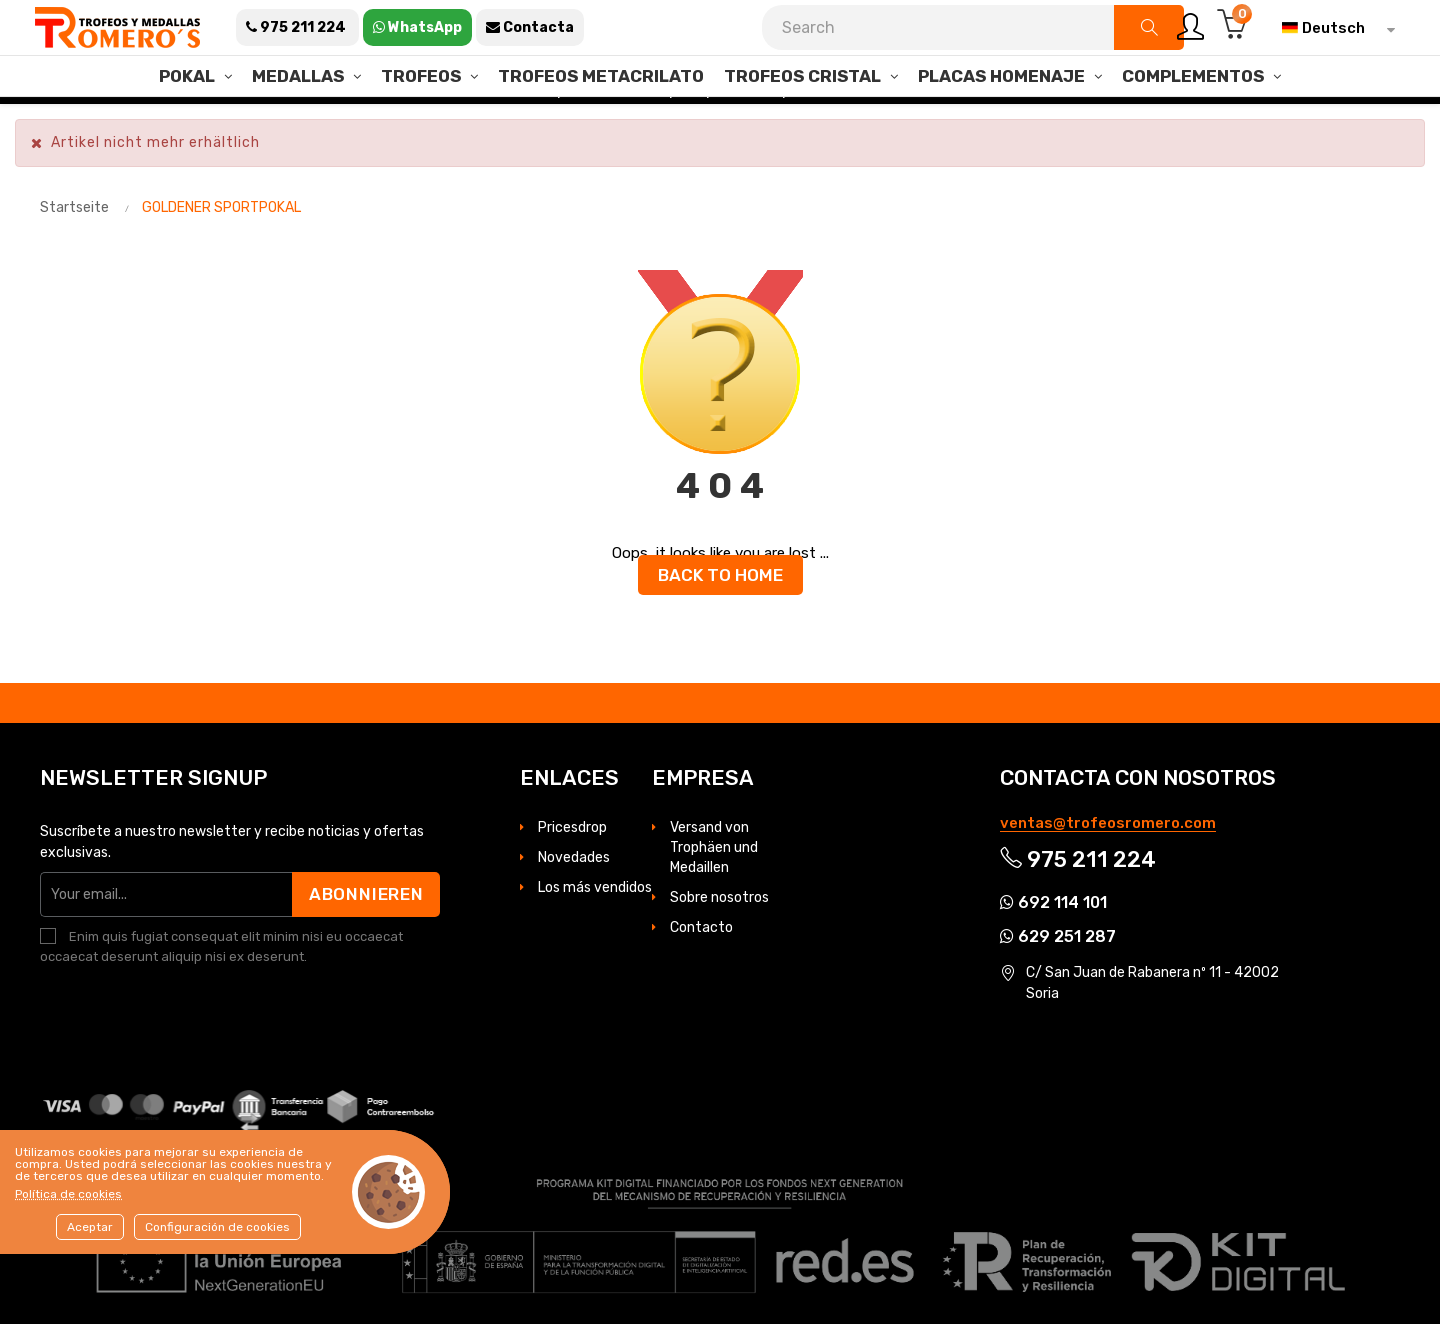 The width and height of the screenshot is (1440, 1344). I want to click on Aceptar, so click(90, 1227).